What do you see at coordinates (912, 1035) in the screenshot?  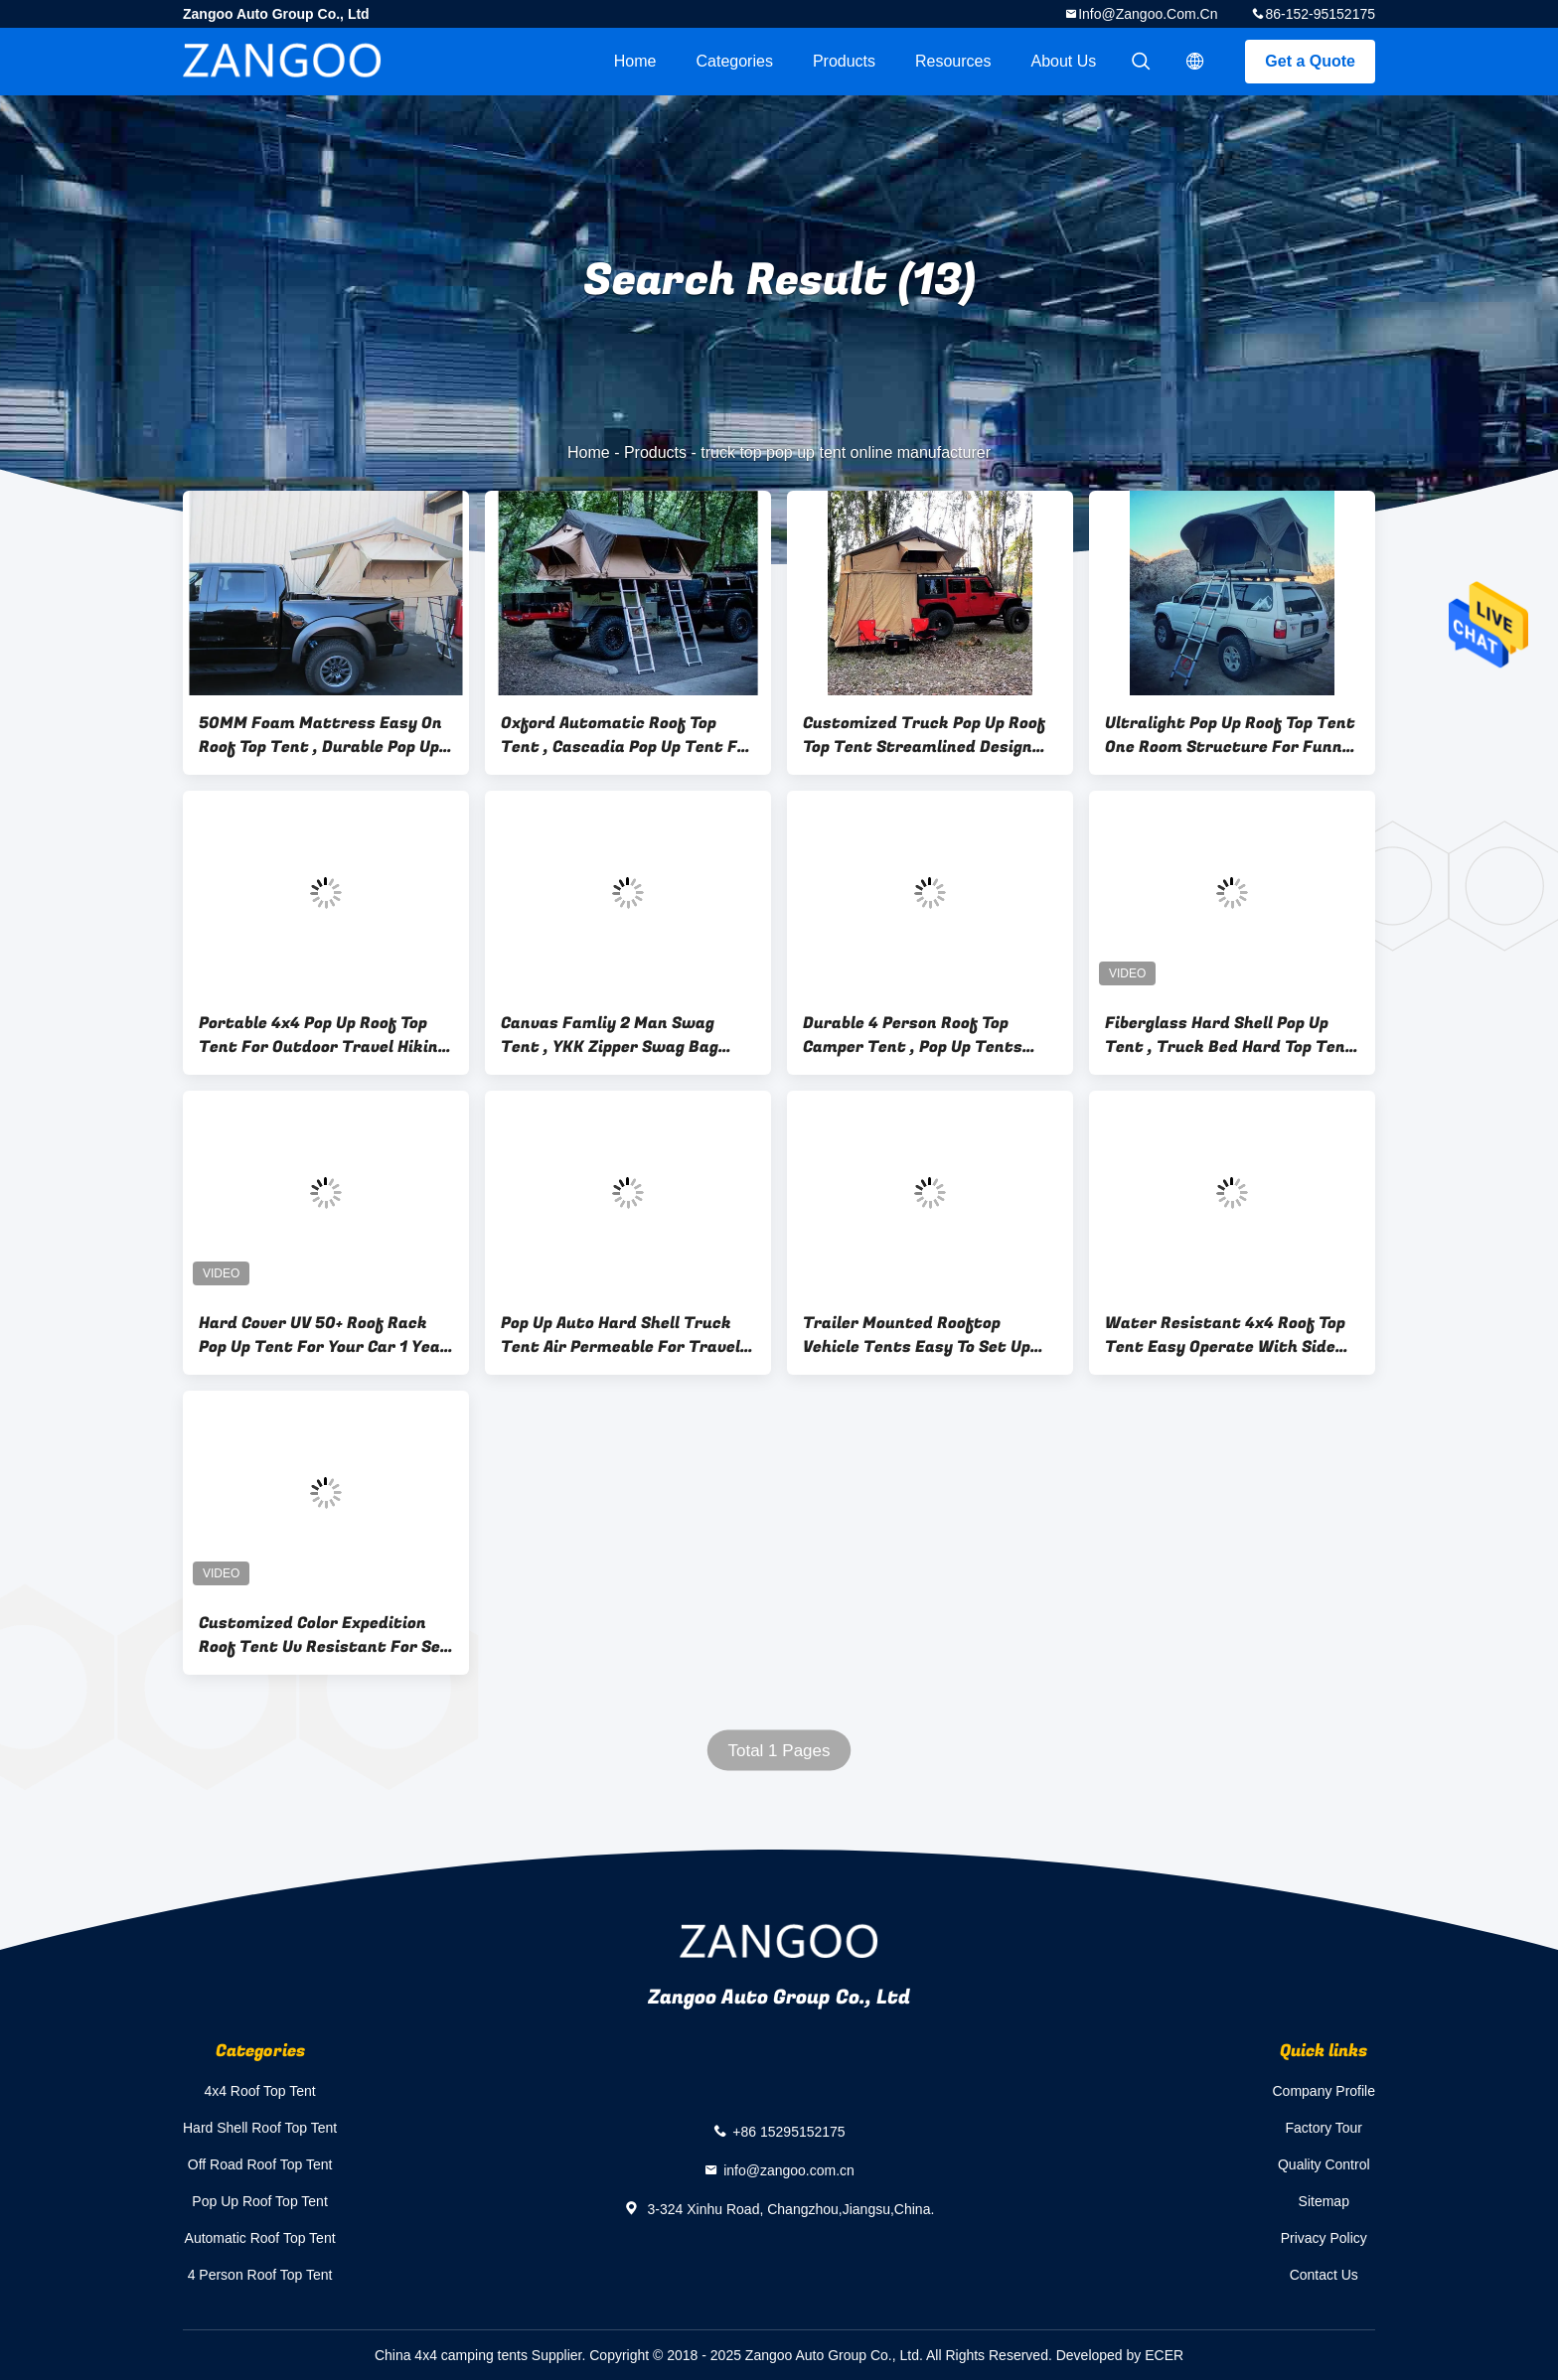 I see `Durable 4 Person Roof Top Camper Tent , Pop Up Tents That Go On Top Of Trucks` at bounding box center [912, 1035].